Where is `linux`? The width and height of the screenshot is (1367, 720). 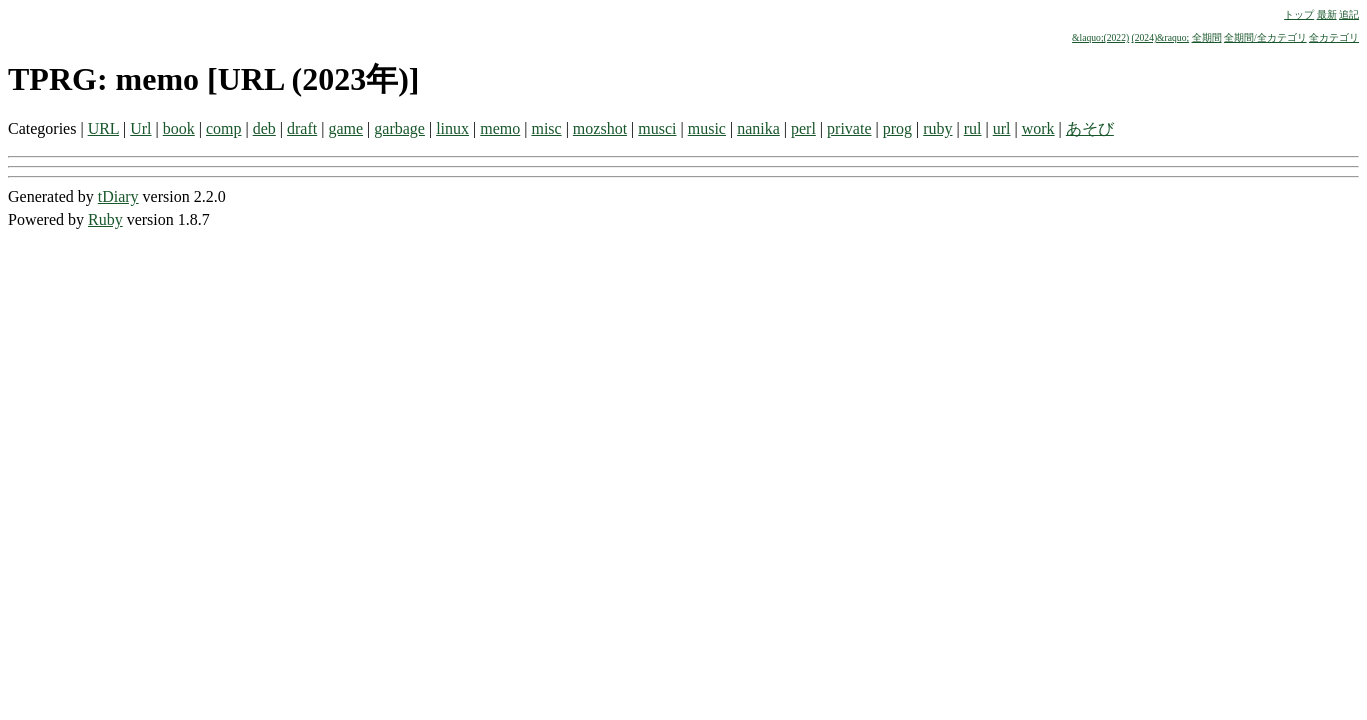 linux is located at coordinates (452, 128).